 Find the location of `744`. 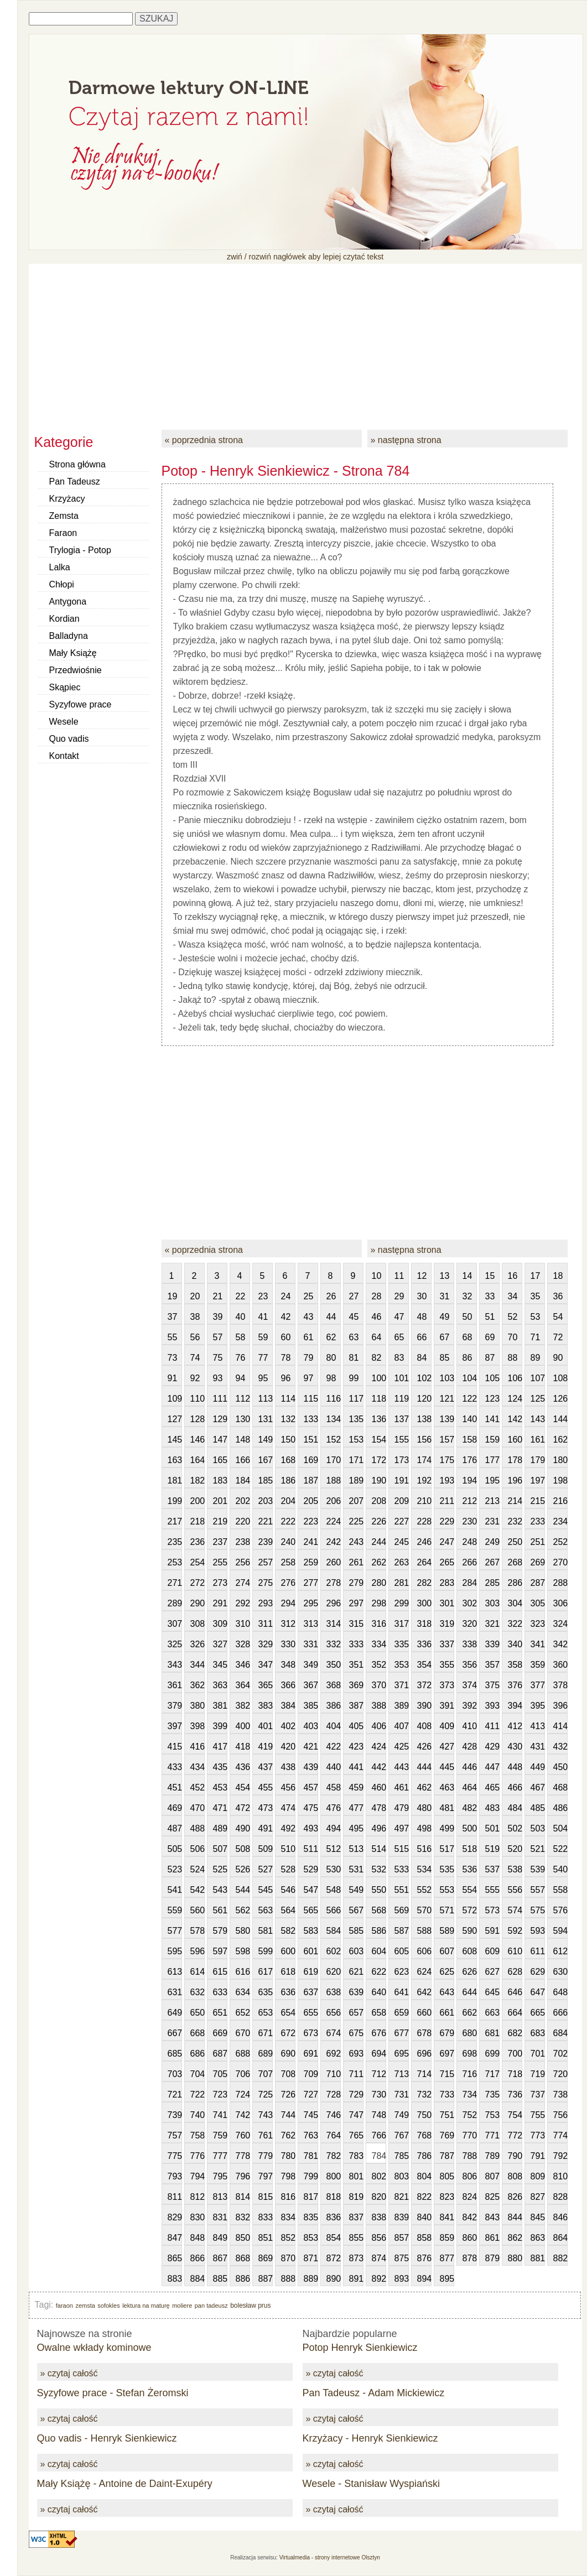

744 is located at coordinates (288, 2115).